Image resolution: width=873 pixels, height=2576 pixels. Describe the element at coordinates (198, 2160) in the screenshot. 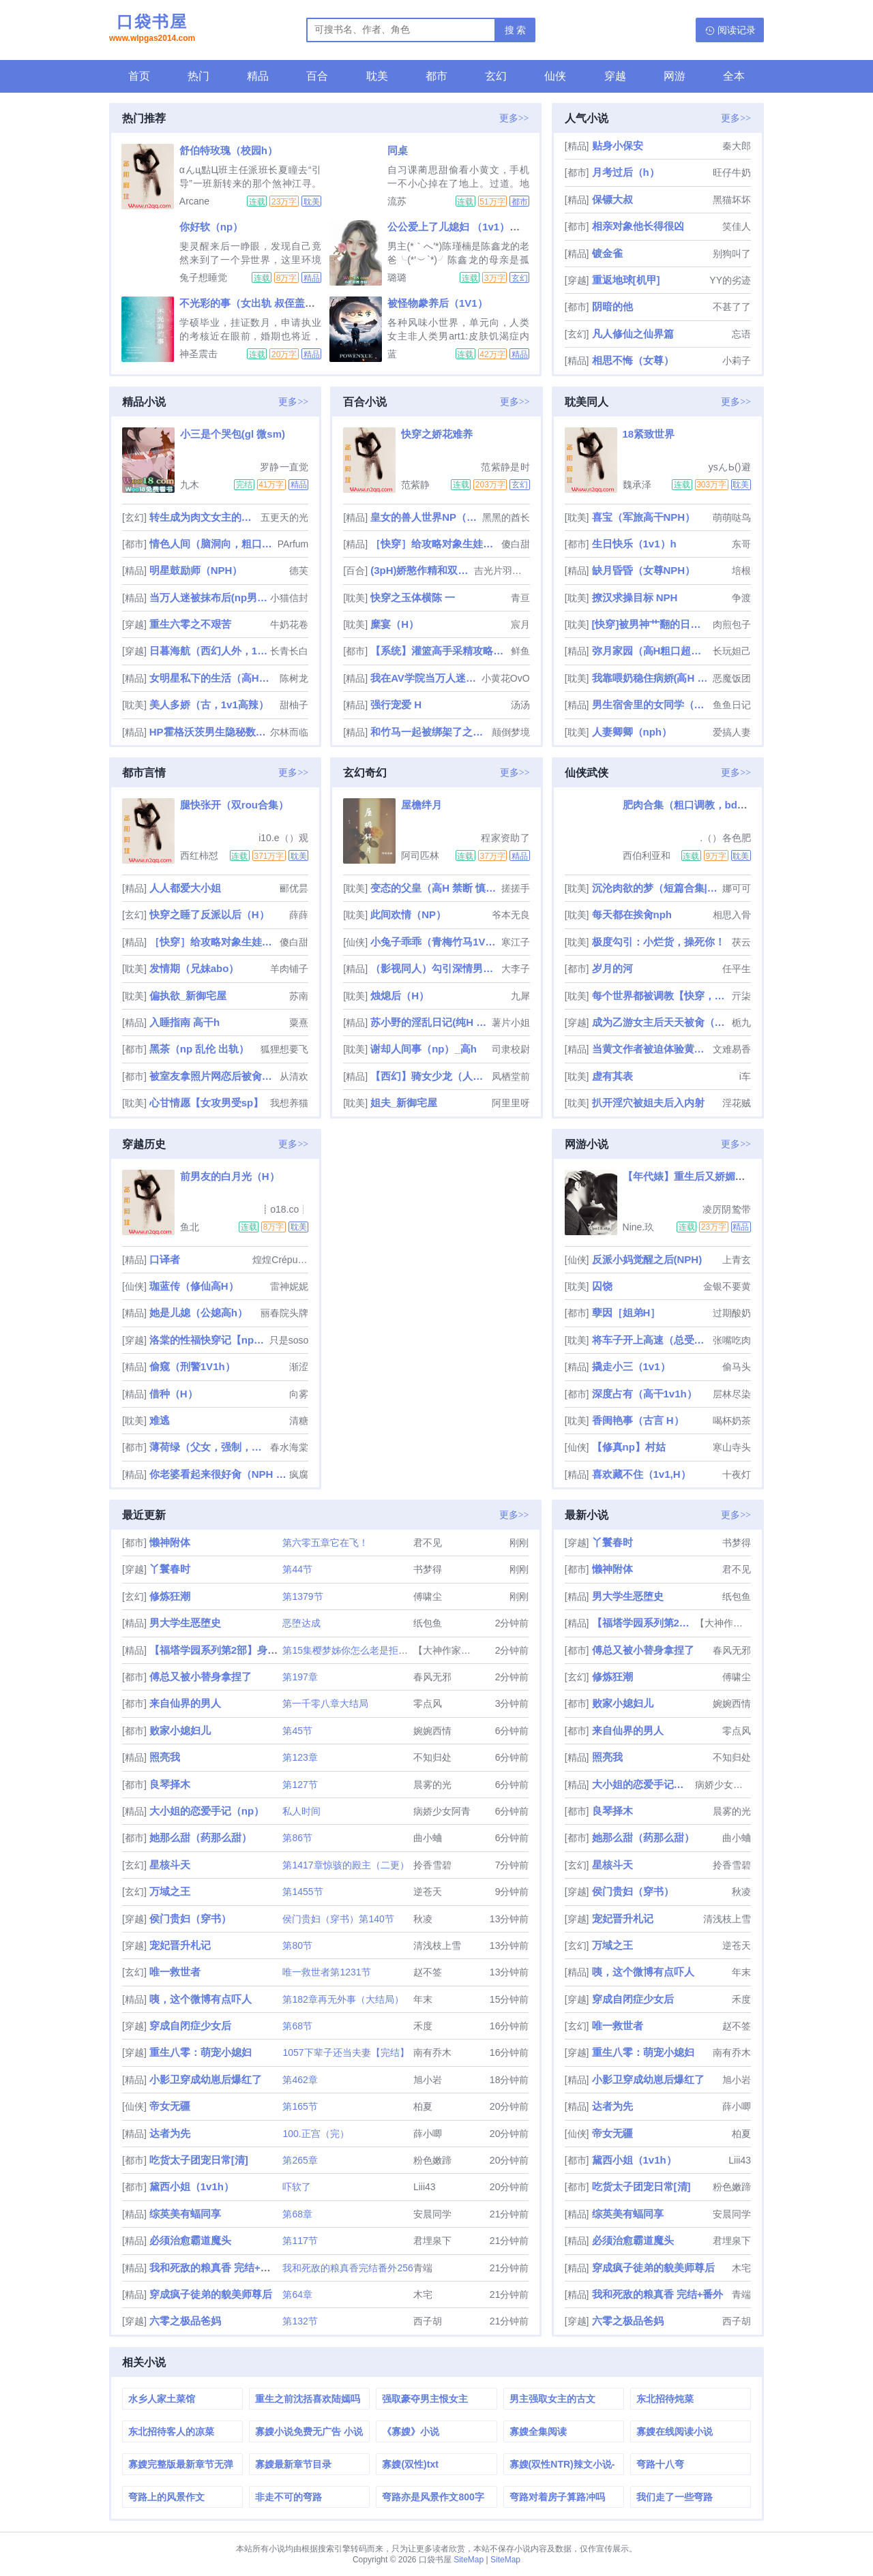

I see `吃货太子团宠日常[清]` at that location.